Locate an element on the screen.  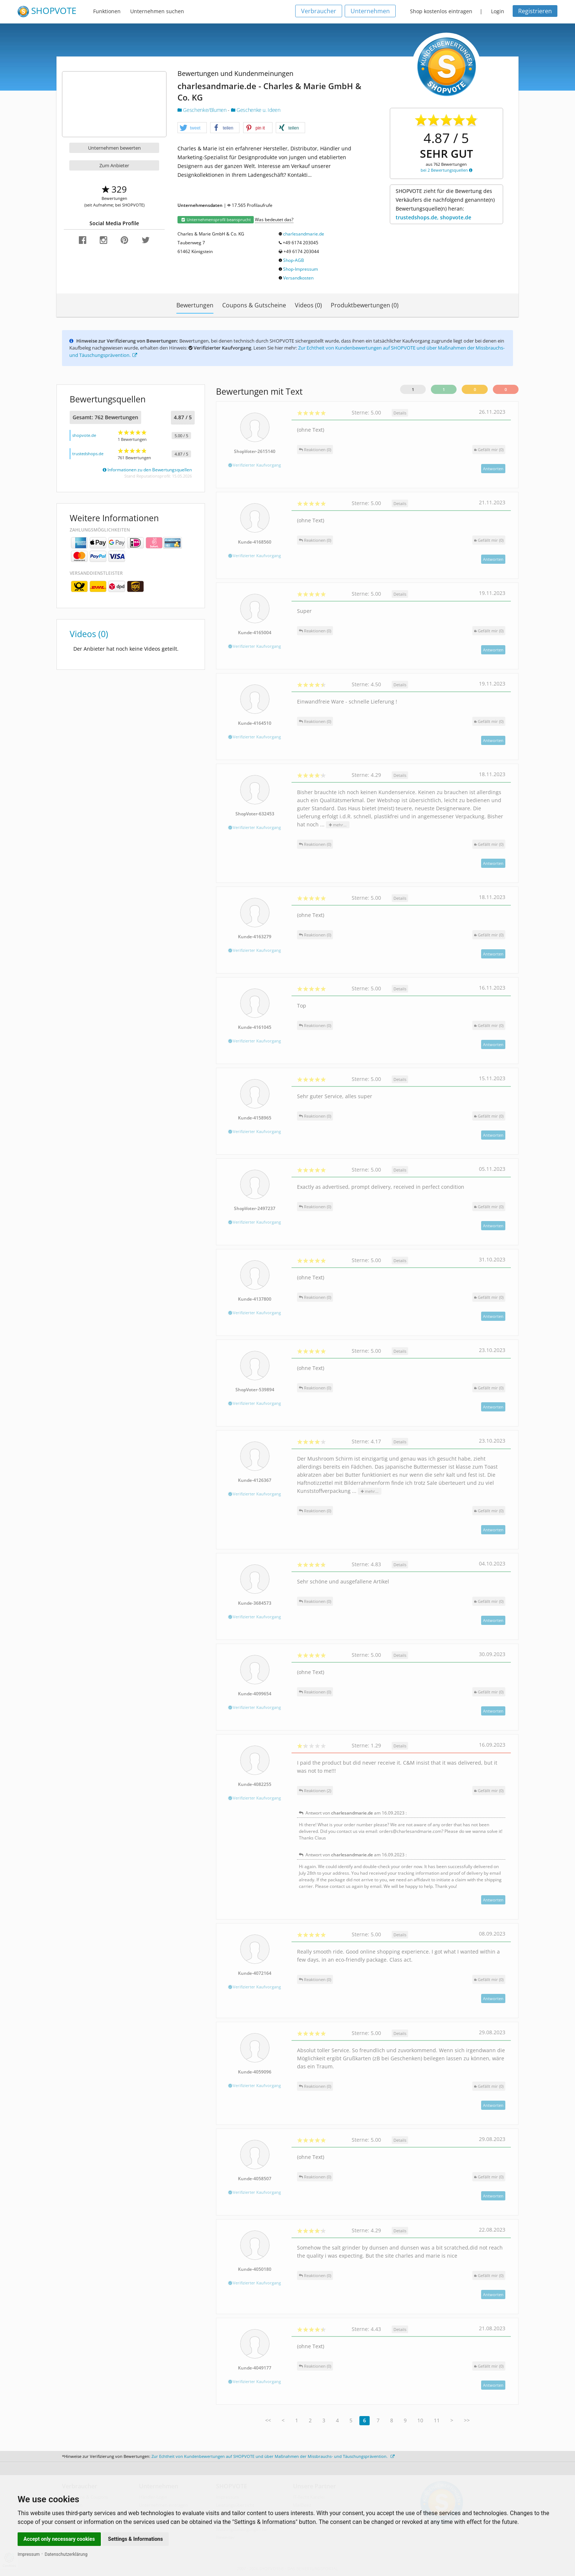
Geschenke/Blumen is located at coordinates (202, 109).